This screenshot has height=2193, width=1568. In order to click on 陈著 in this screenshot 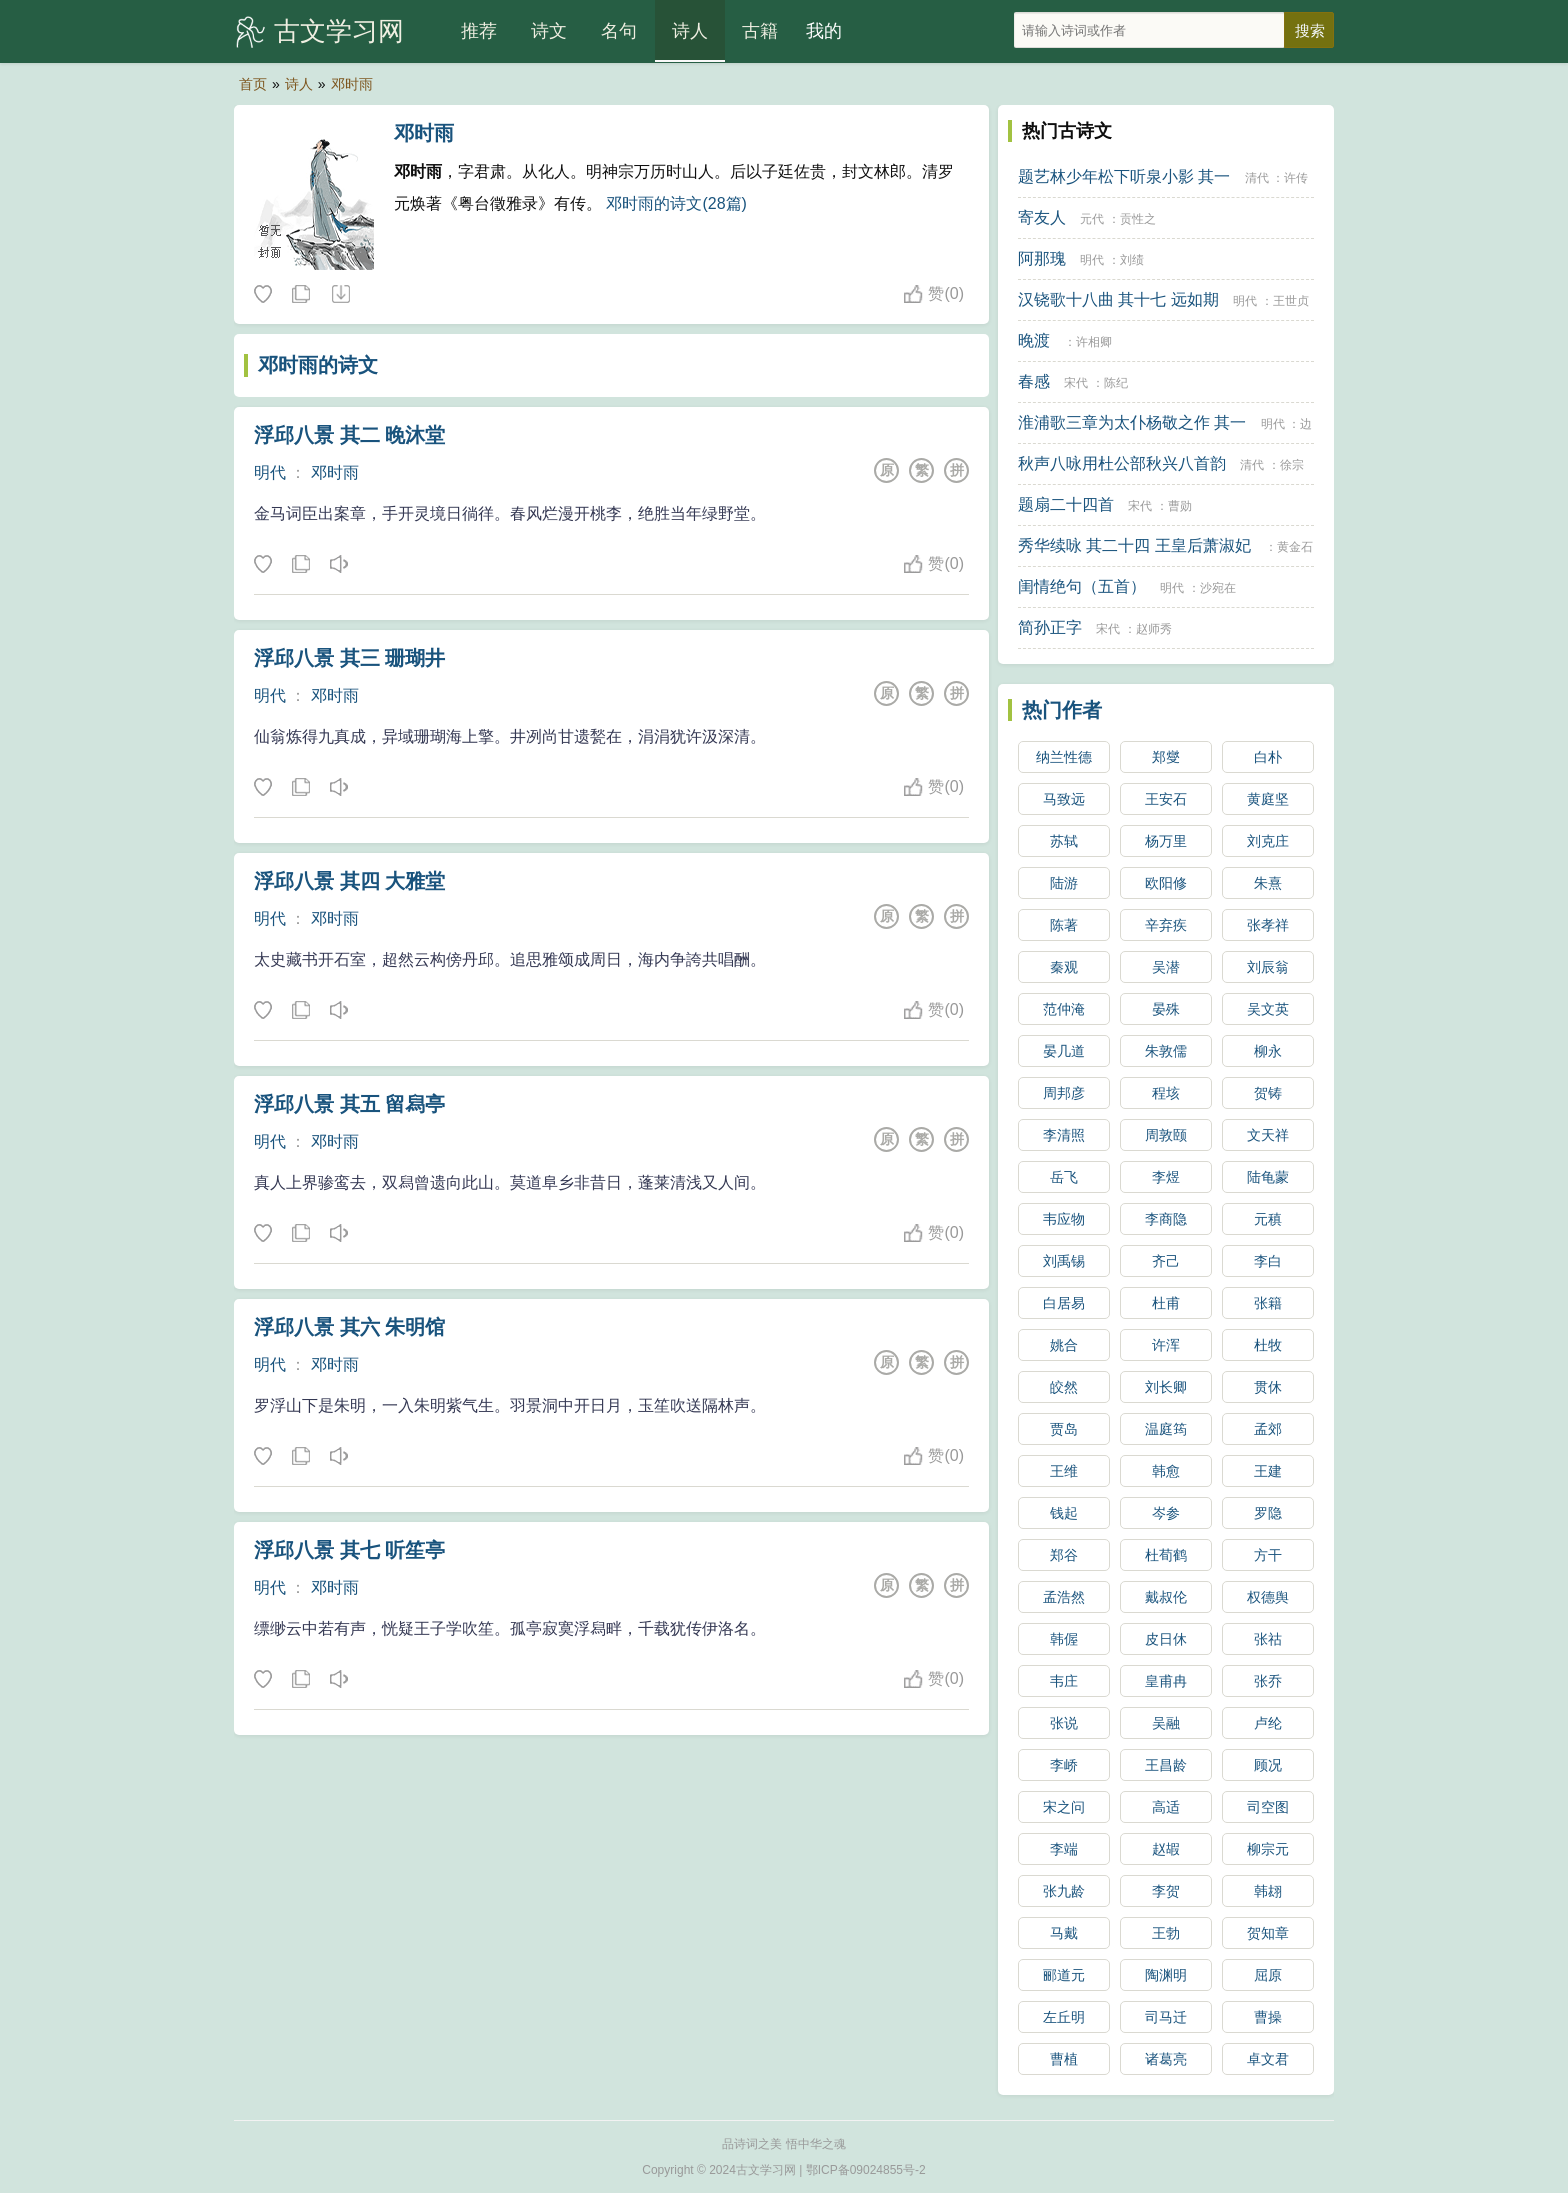, I will do `click(1064, 925)`.